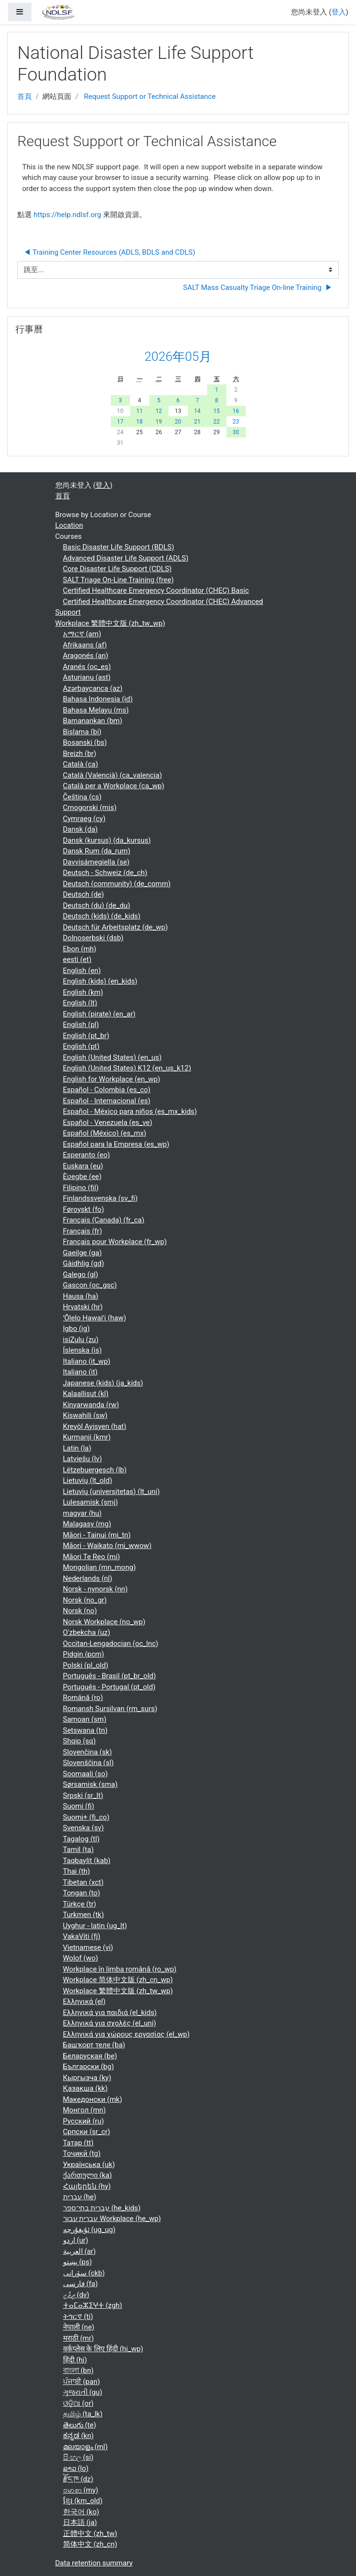 The width and height of the screenshot is (356, 2576). What do you see at coordinates (90, 1502) in the screenshot?
I see `Lulesamisk ‎(smj)‎` at bounding box center [90, 1502].